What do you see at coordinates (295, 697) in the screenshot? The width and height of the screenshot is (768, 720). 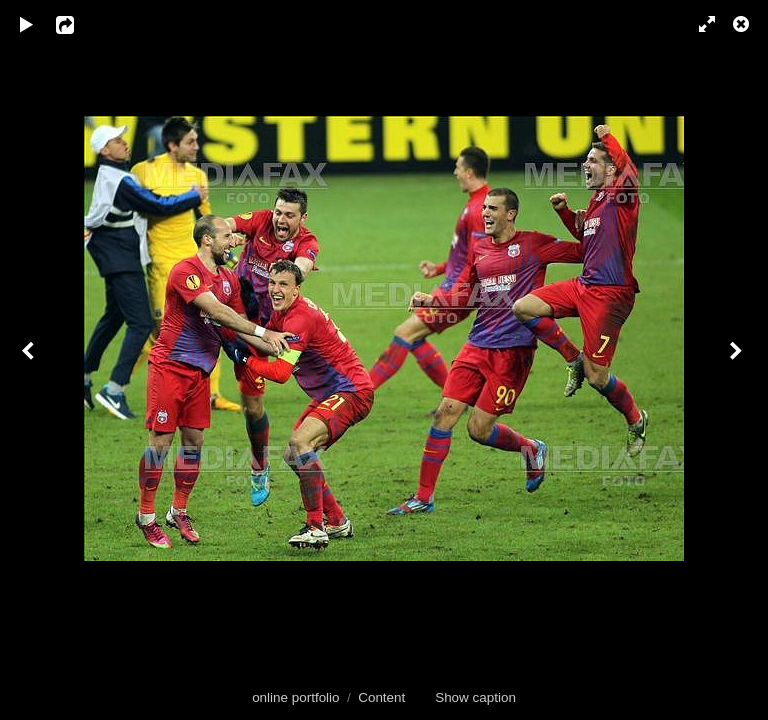 I see `online portfolio` at bounding box center [295, 697].